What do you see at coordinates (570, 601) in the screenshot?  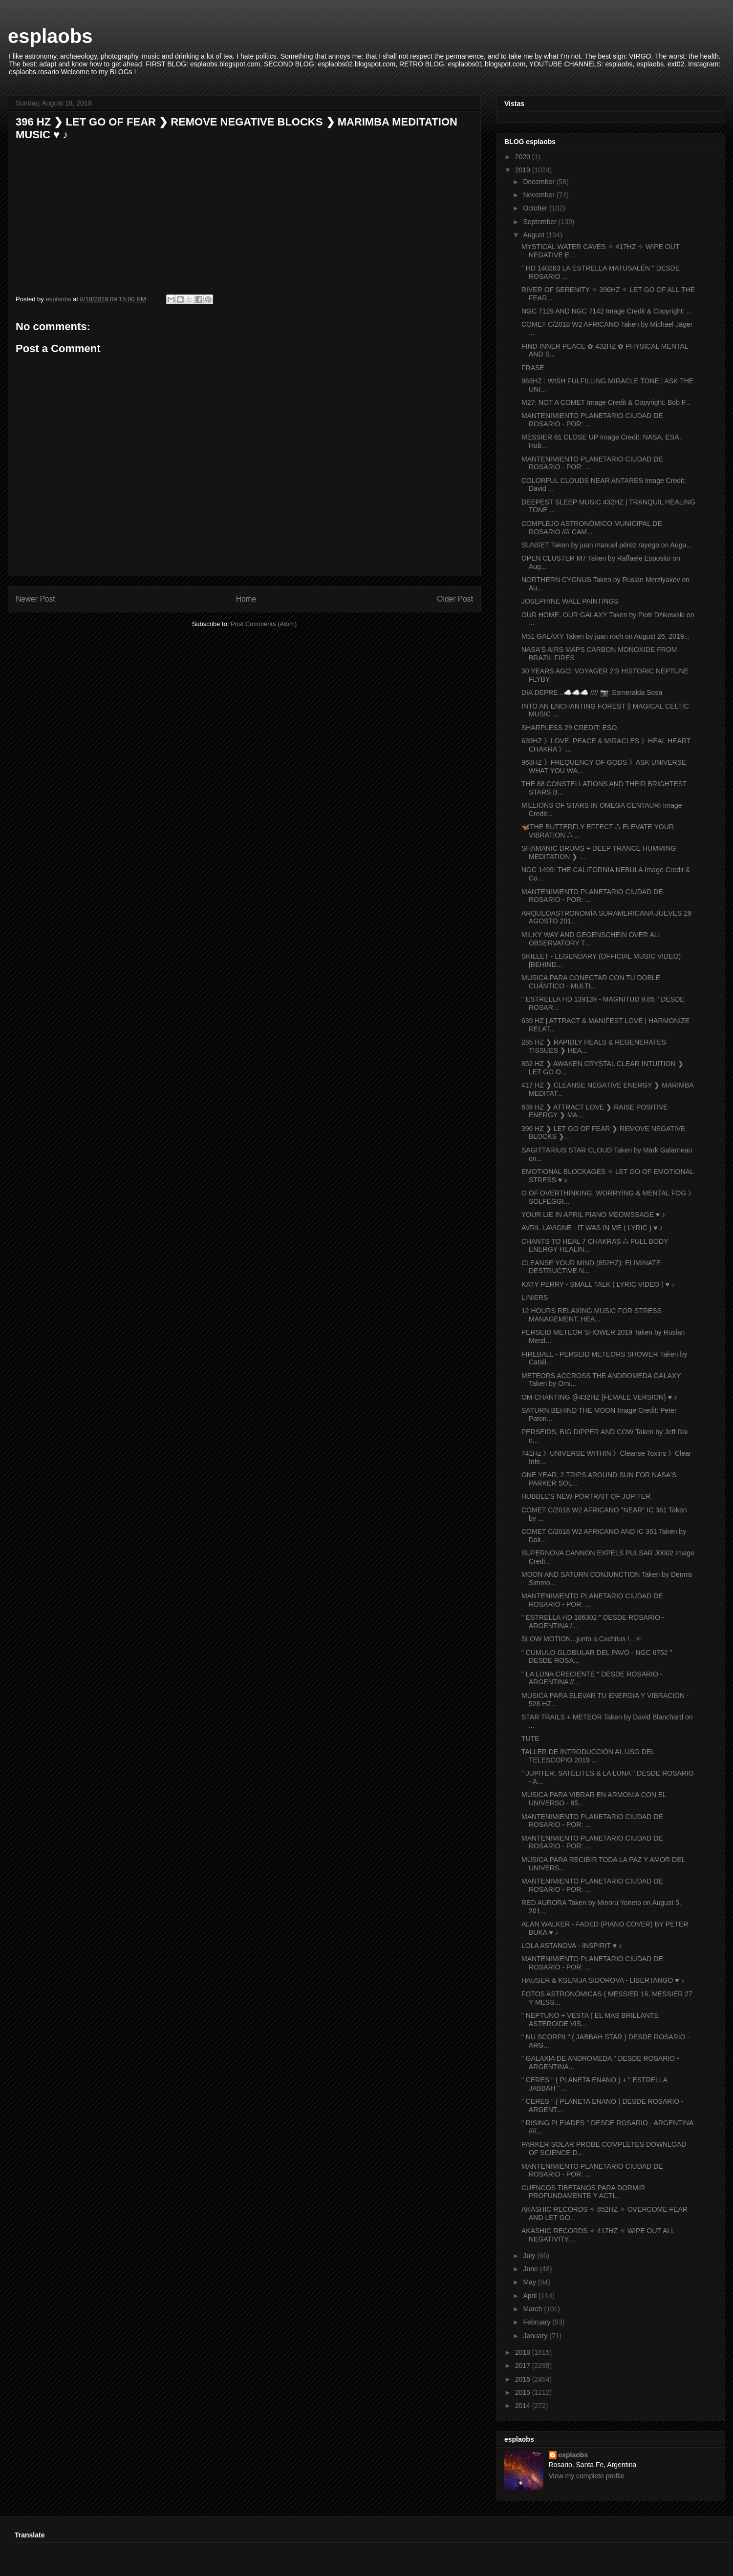 I see `JOSEPHINE WALL PAINTINGS` at bounding box center [570, 601].